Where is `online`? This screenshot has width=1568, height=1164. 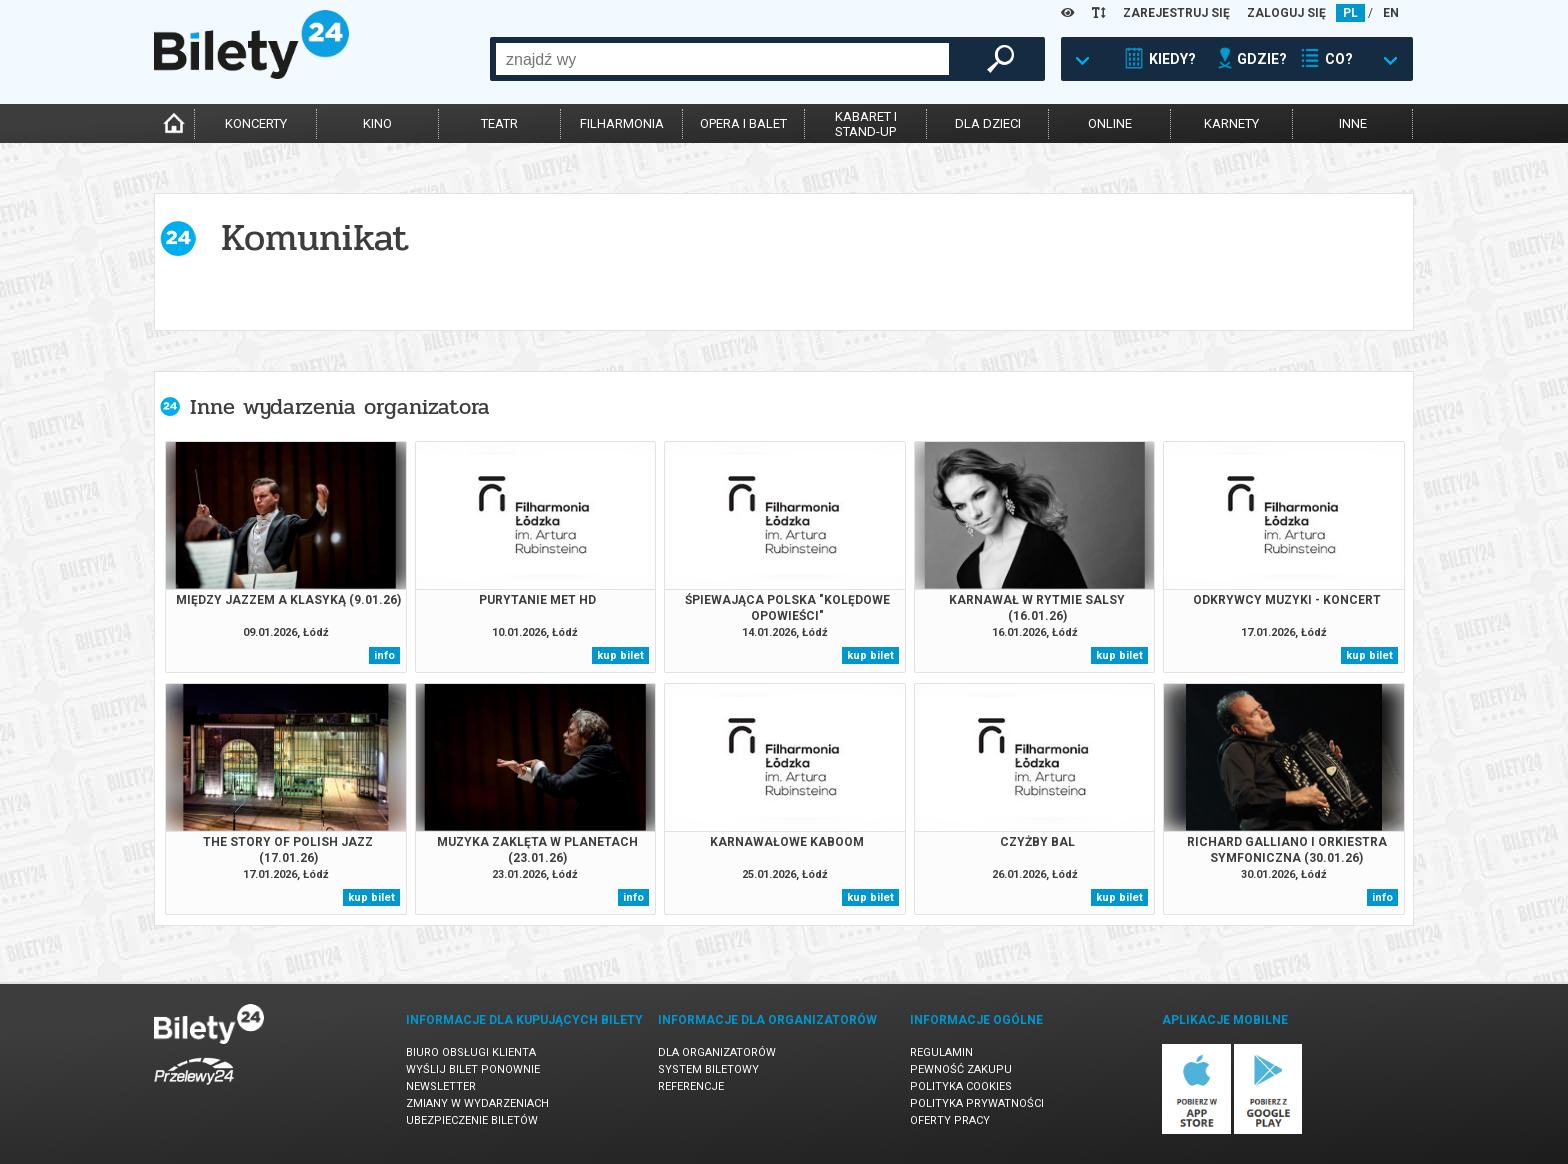 online is located at coordinates (1110, 123).